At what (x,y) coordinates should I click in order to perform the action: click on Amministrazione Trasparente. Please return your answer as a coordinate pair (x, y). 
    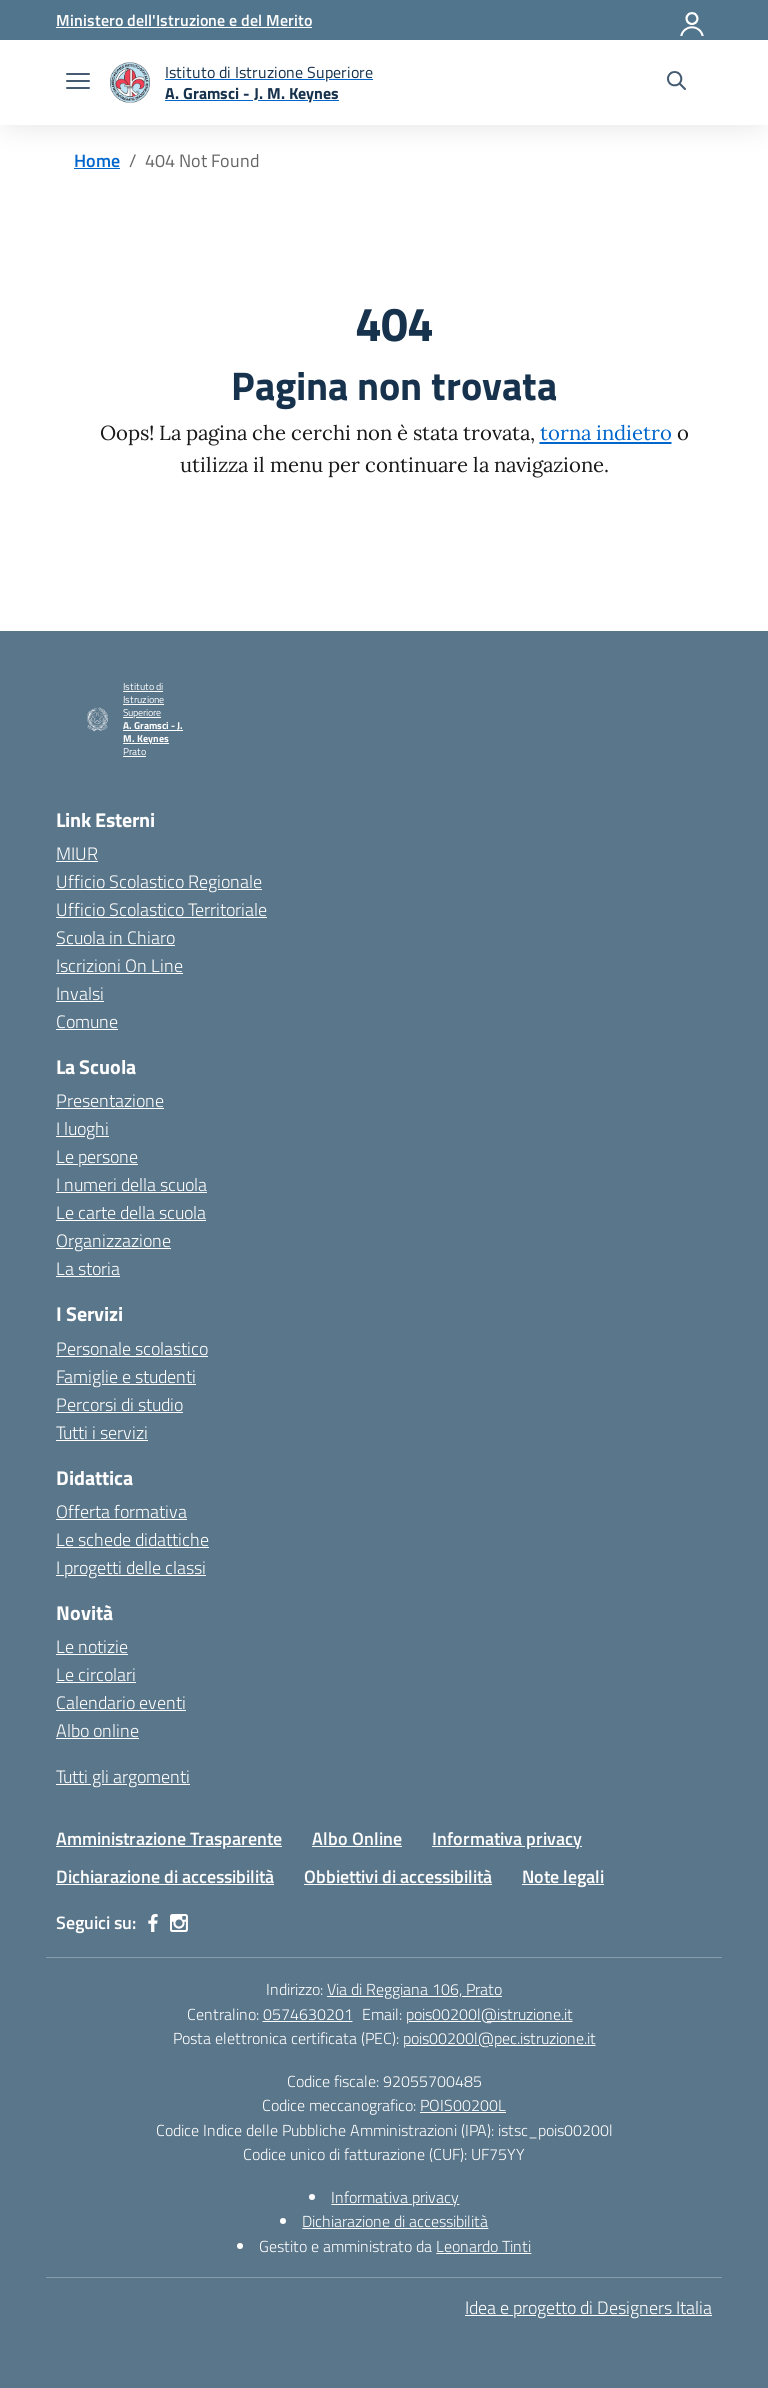
    Looking at the image, I should click on (169, 1838).